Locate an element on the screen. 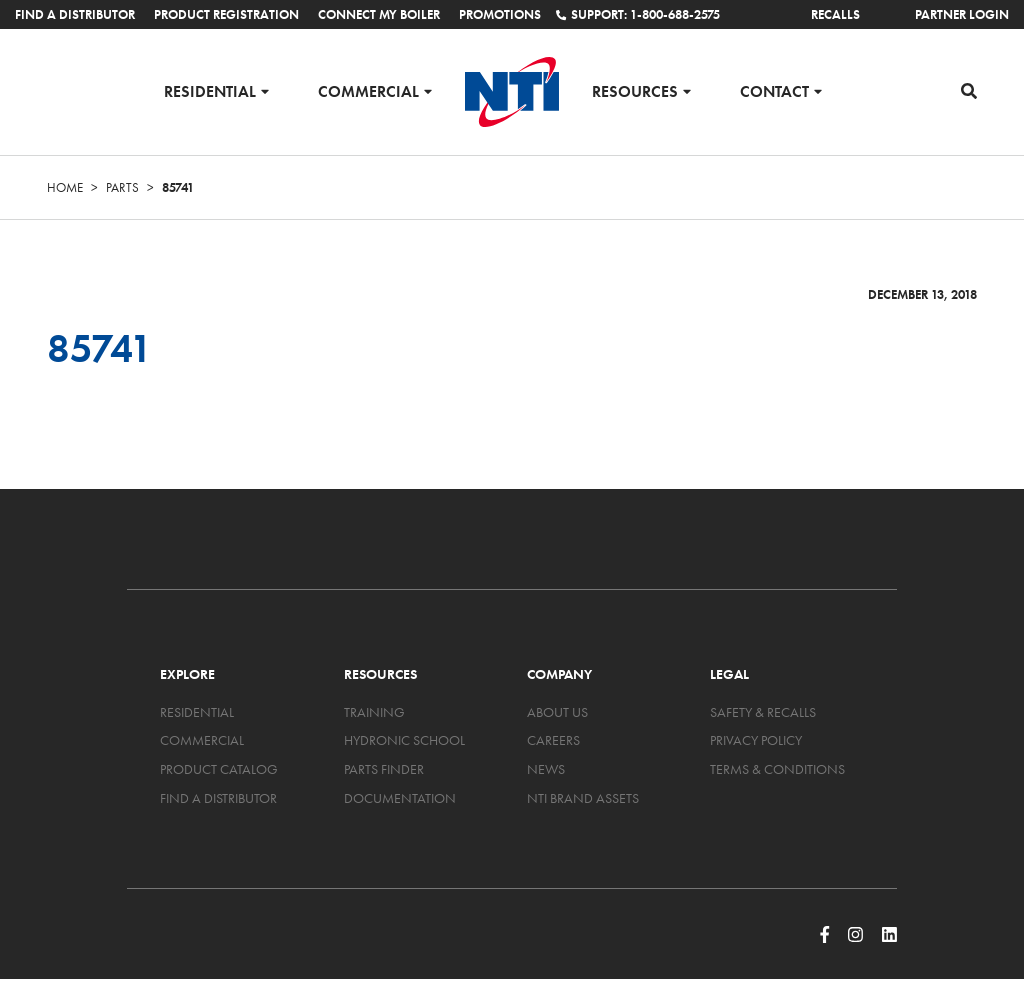 The width and height of the screenshot is (1024, 1008). Parts is located at coordinates (122, 187).